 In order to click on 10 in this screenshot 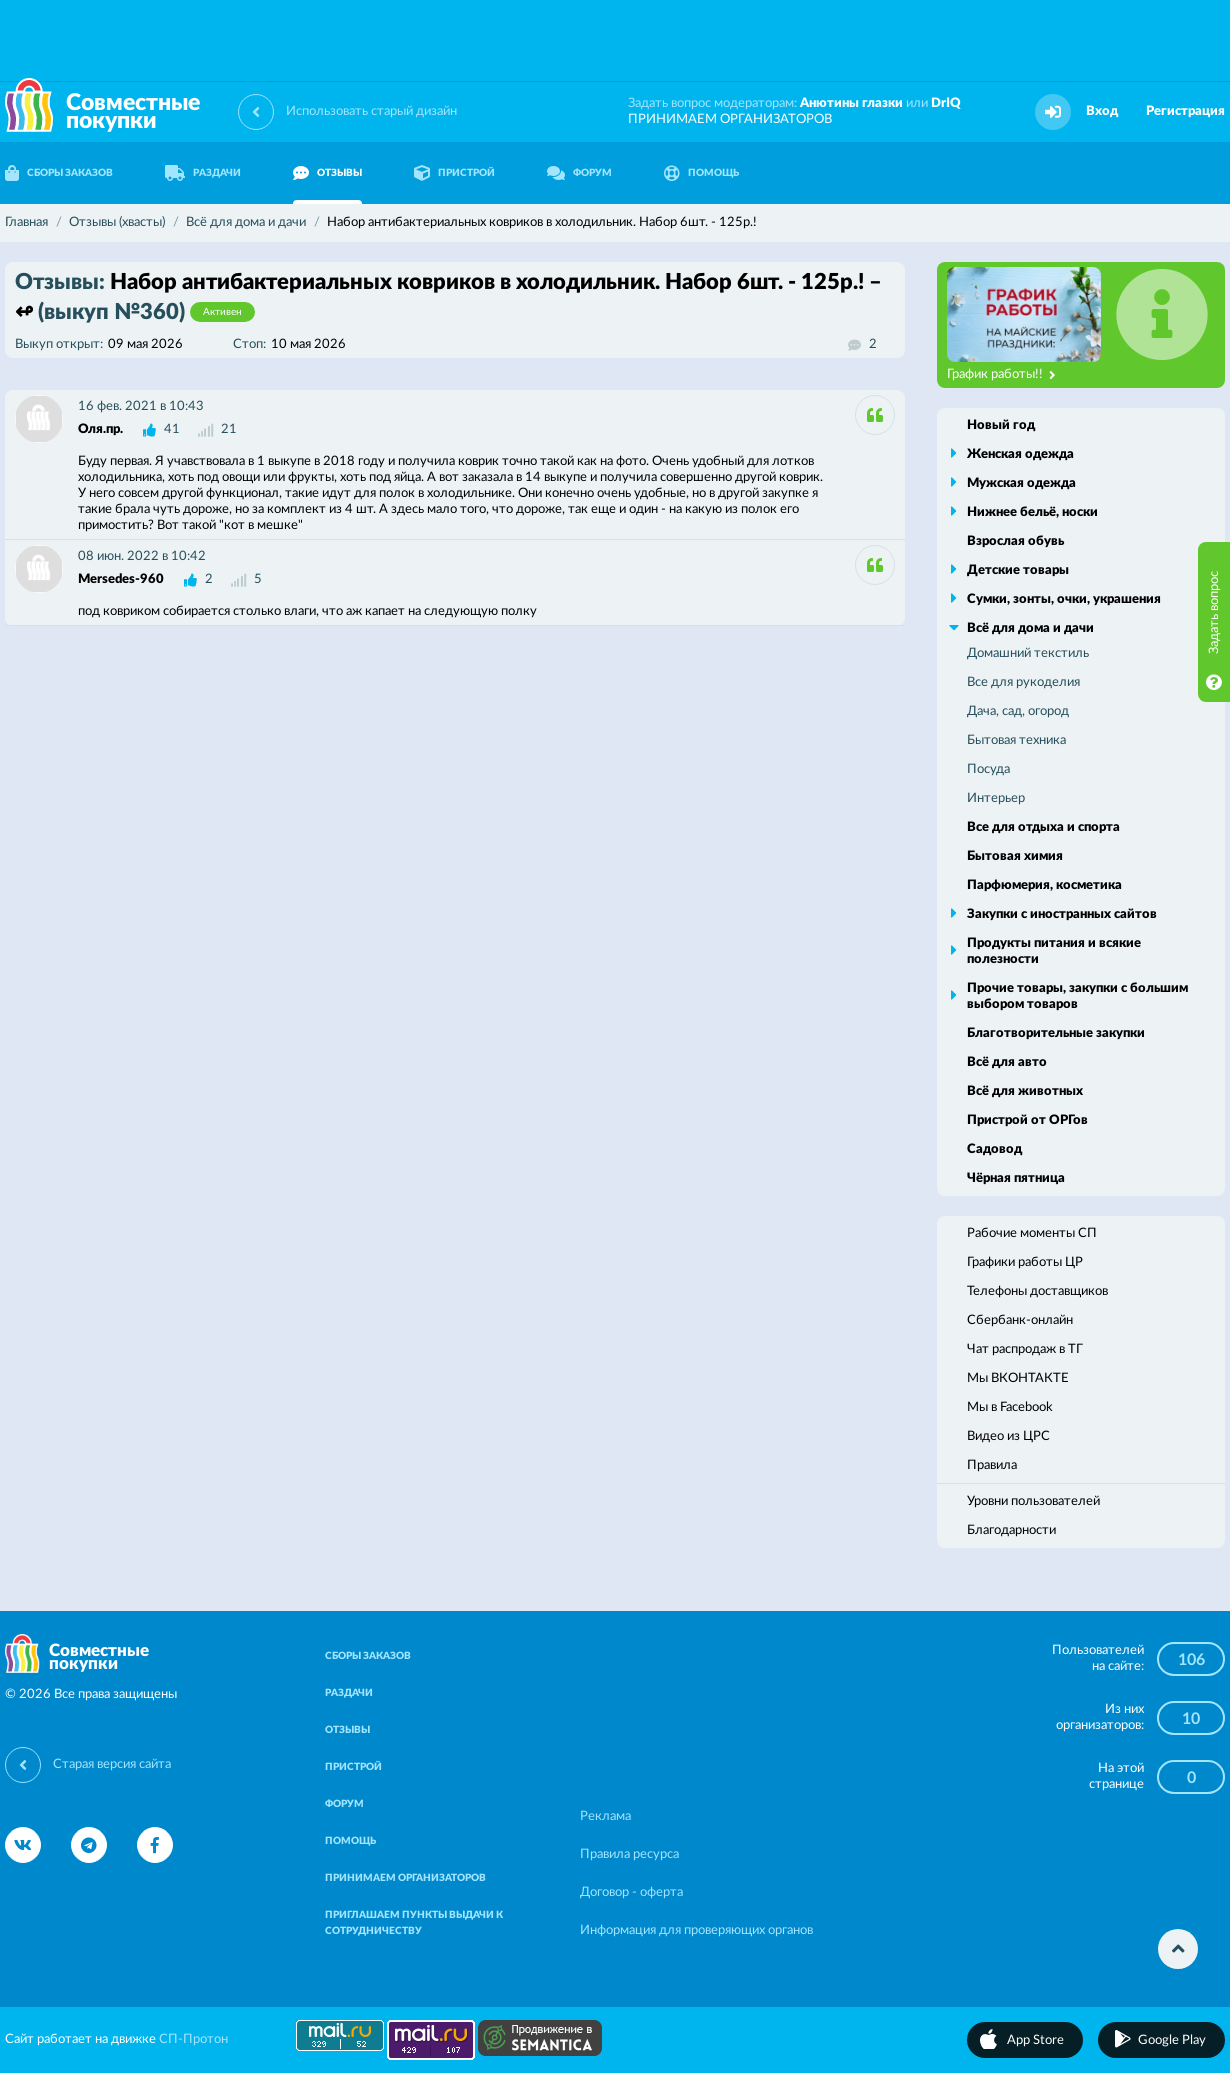, I will do `click(1191, 1719)`.